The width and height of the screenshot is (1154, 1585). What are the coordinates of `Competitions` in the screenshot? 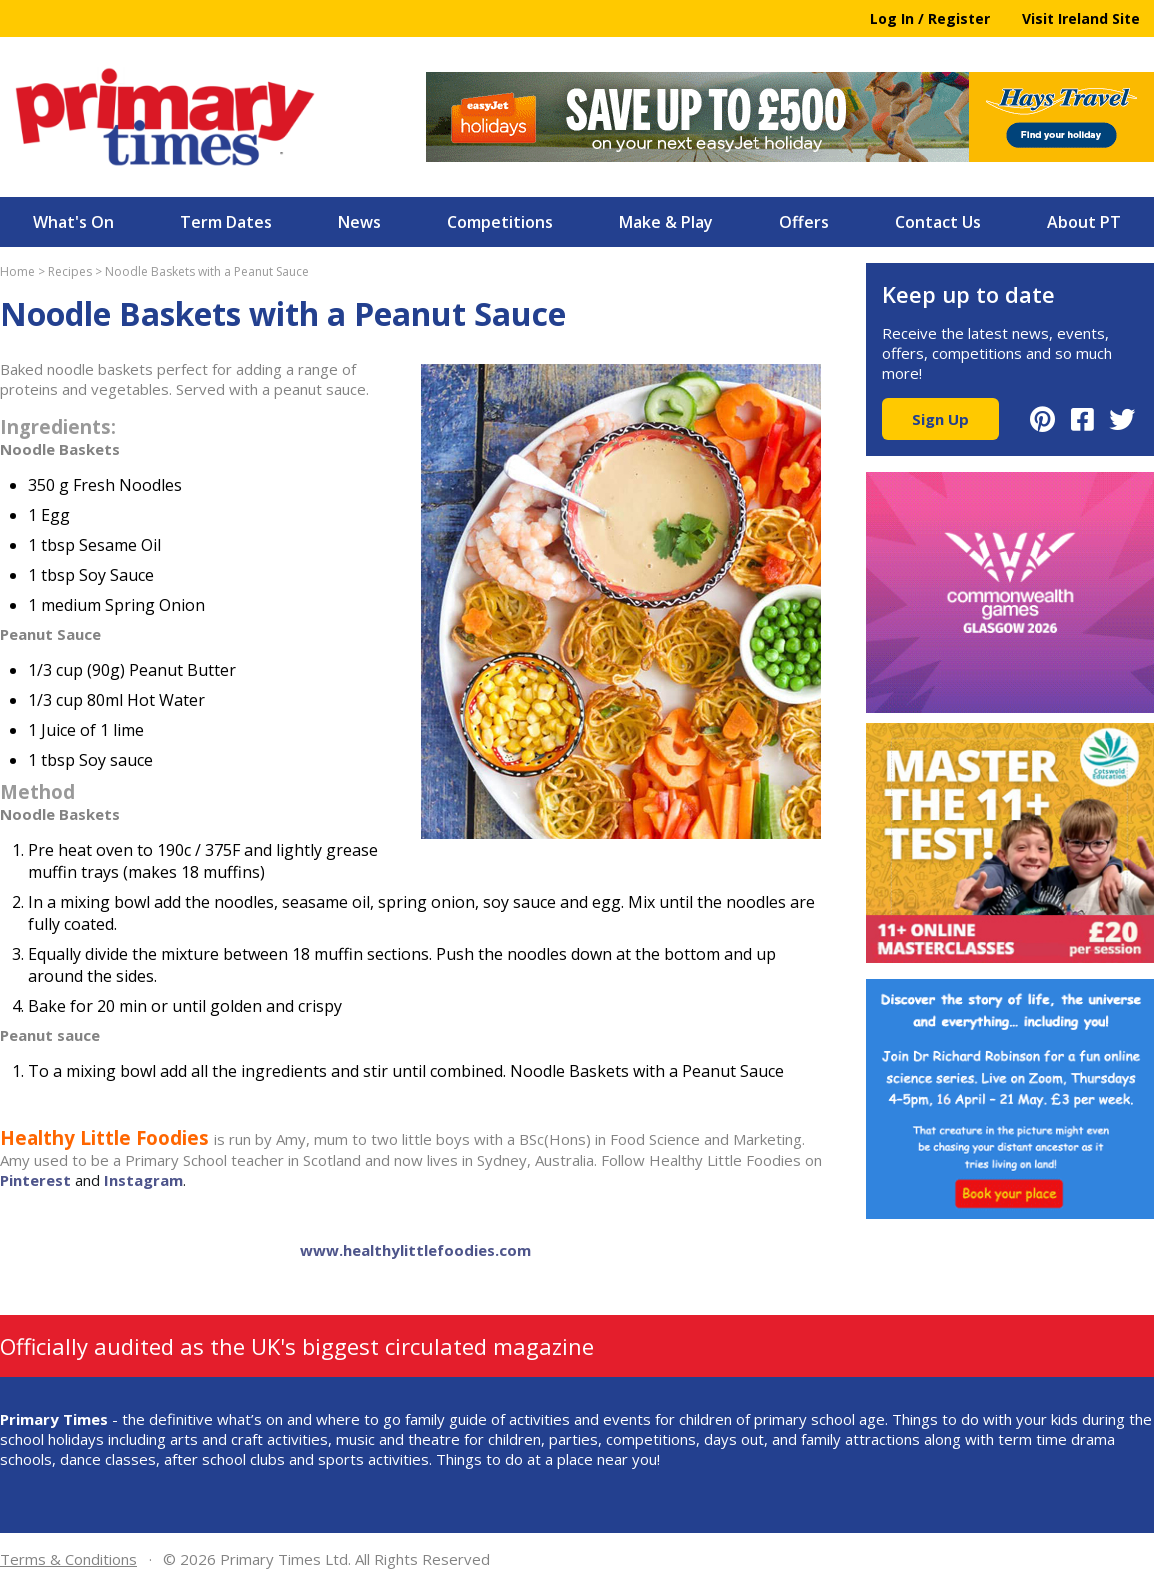 It's located at (500, 222).